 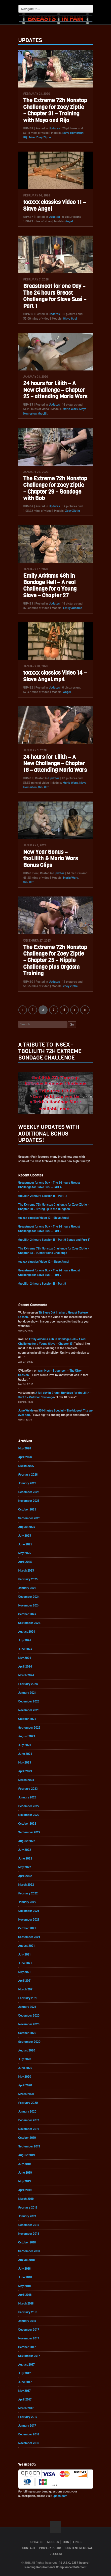 I want to click on September 2025, so click(x=29, y=1518).